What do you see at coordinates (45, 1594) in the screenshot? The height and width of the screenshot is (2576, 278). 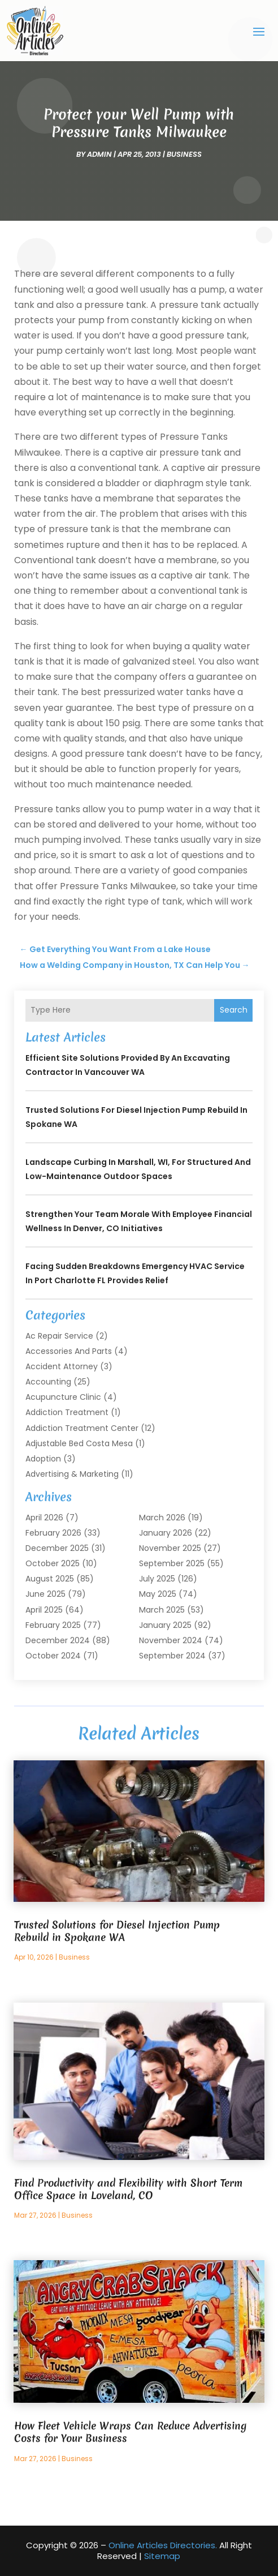 I see `June 2025` at bounding box center [45, 1594].